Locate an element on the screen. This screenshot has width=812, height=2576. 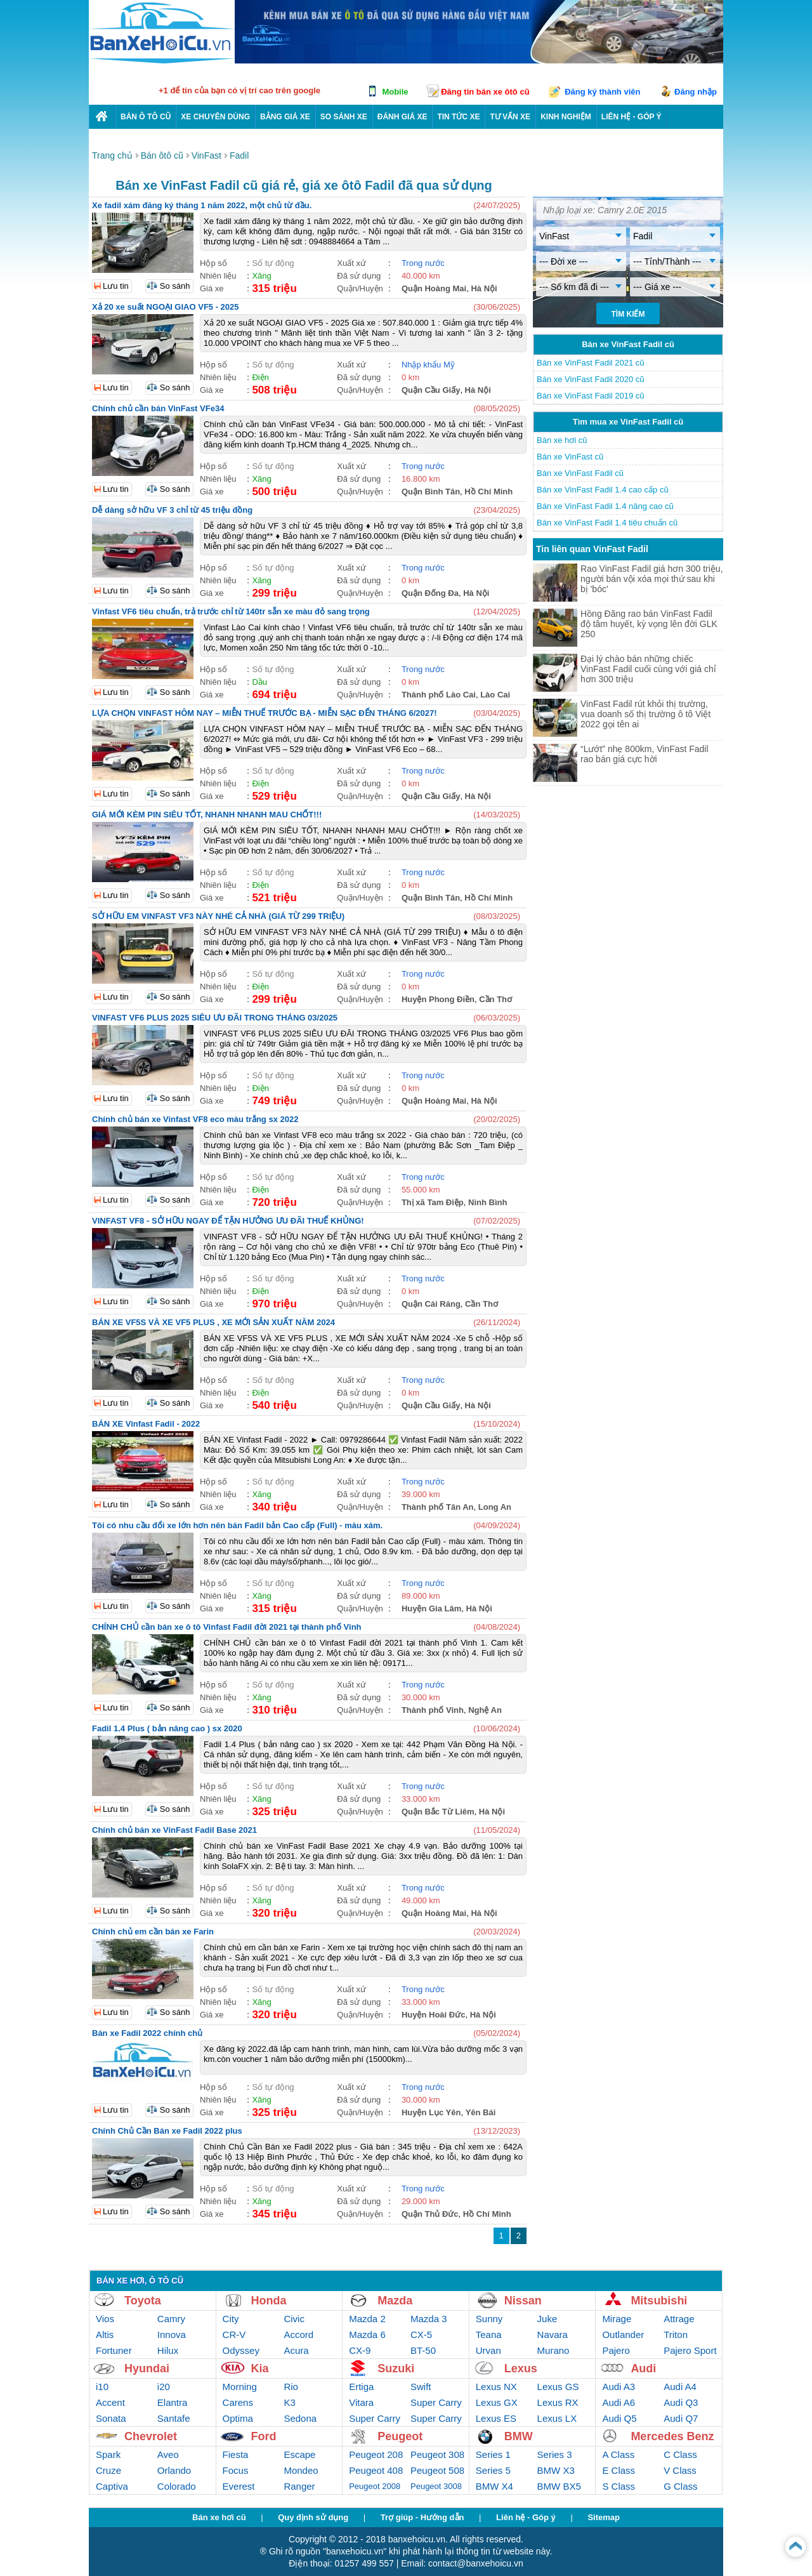
Ford is located at coordinates (264, 2436).